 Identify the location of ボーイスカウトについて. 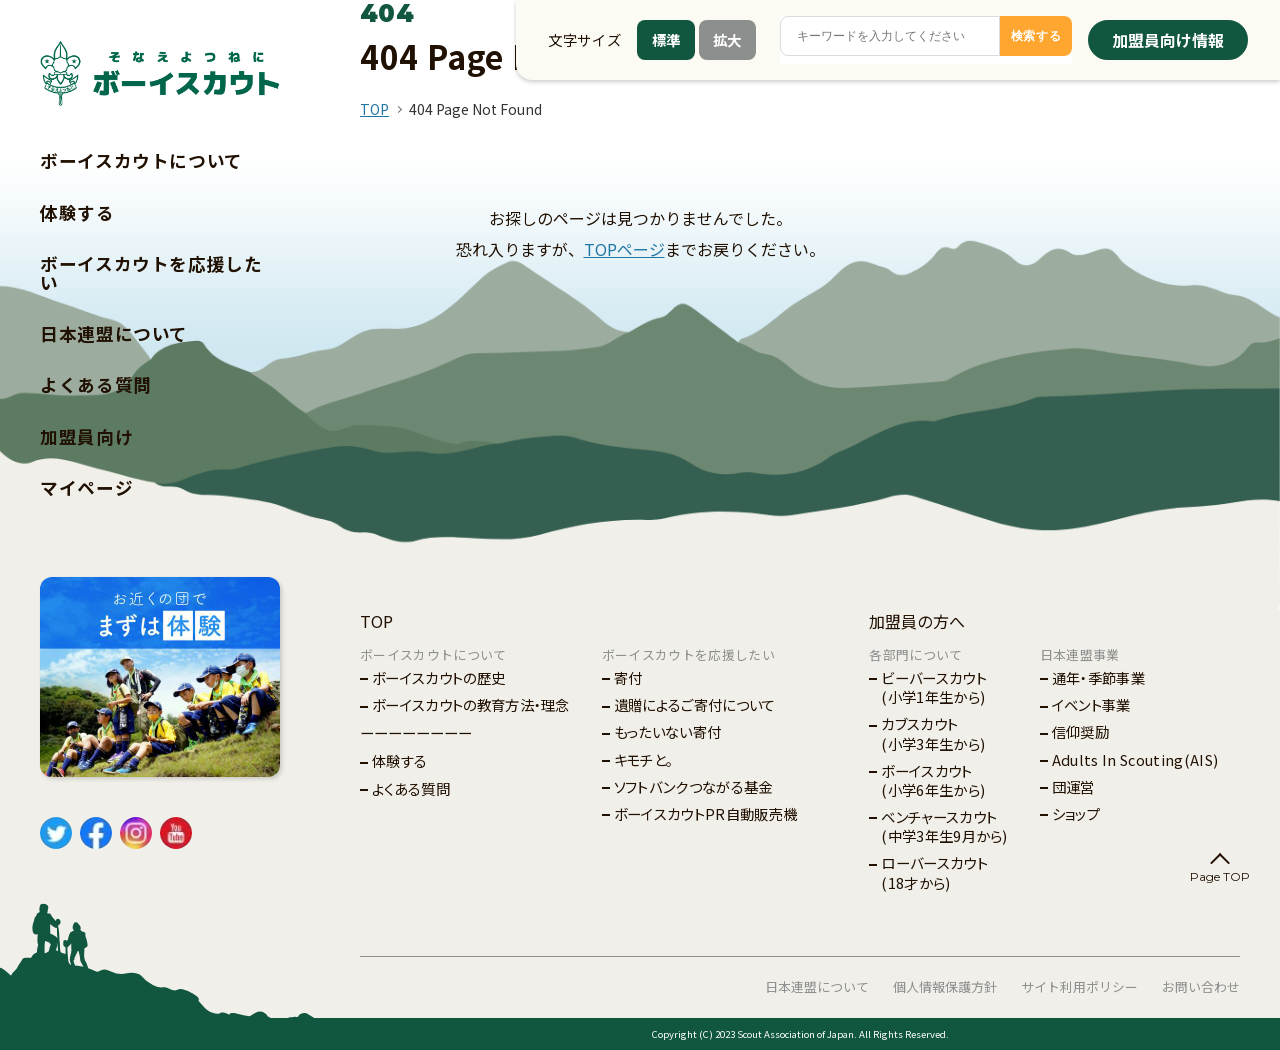
(141, 160).